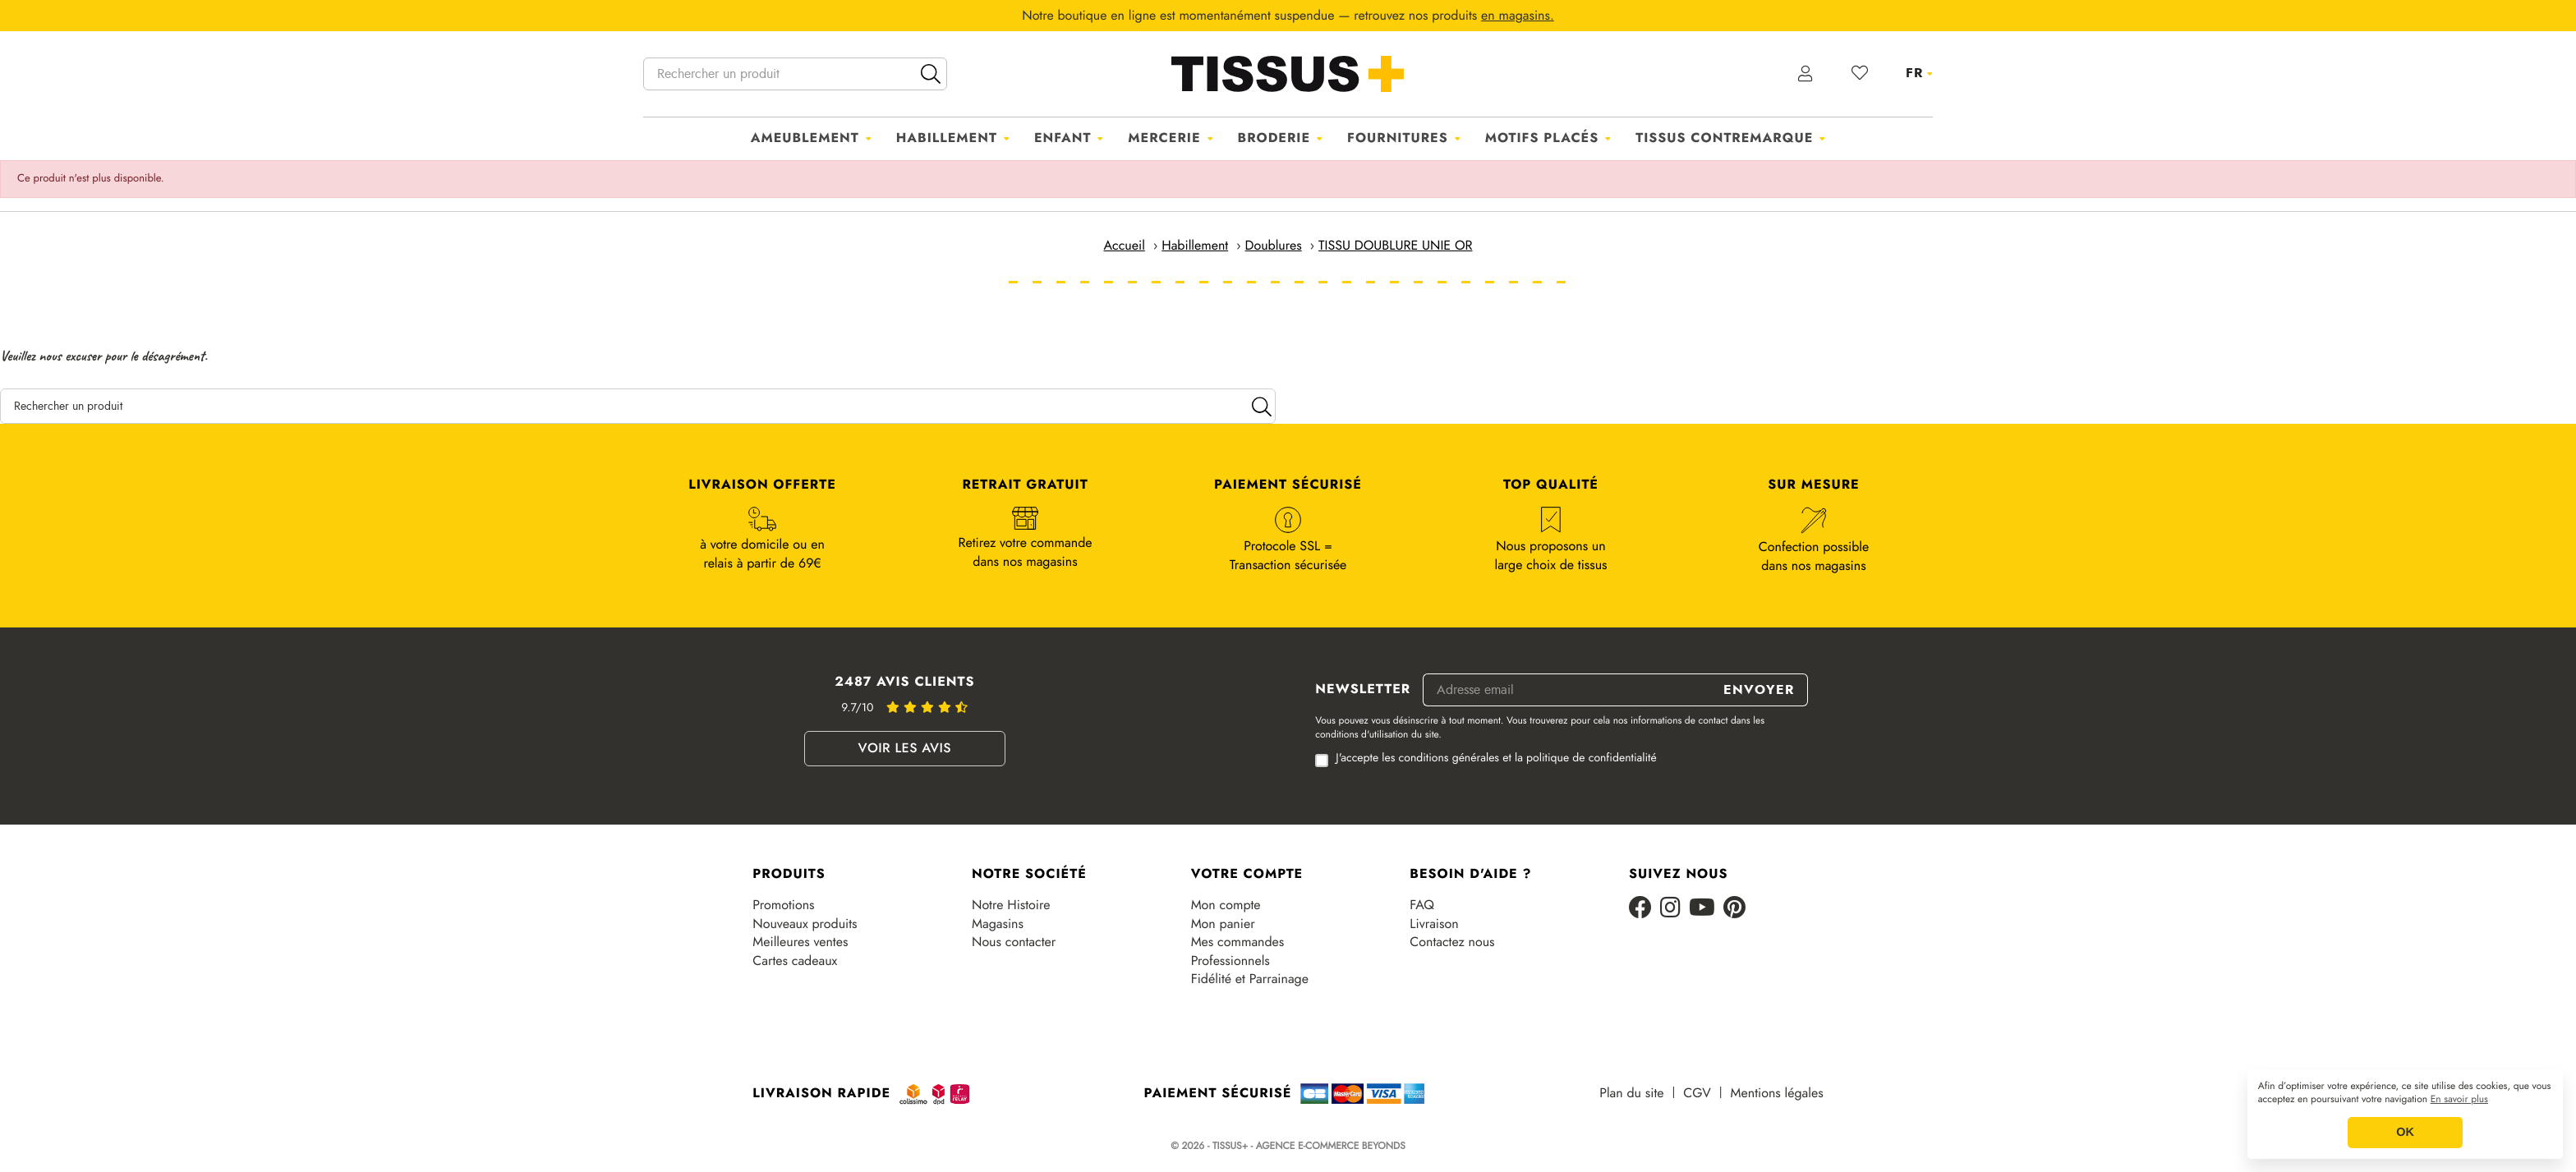 This screenshot has width=2576, height=1172. Describe the element at coordinates (1011, 905) in the screenshot. I see `Notre Histoire` at that location.